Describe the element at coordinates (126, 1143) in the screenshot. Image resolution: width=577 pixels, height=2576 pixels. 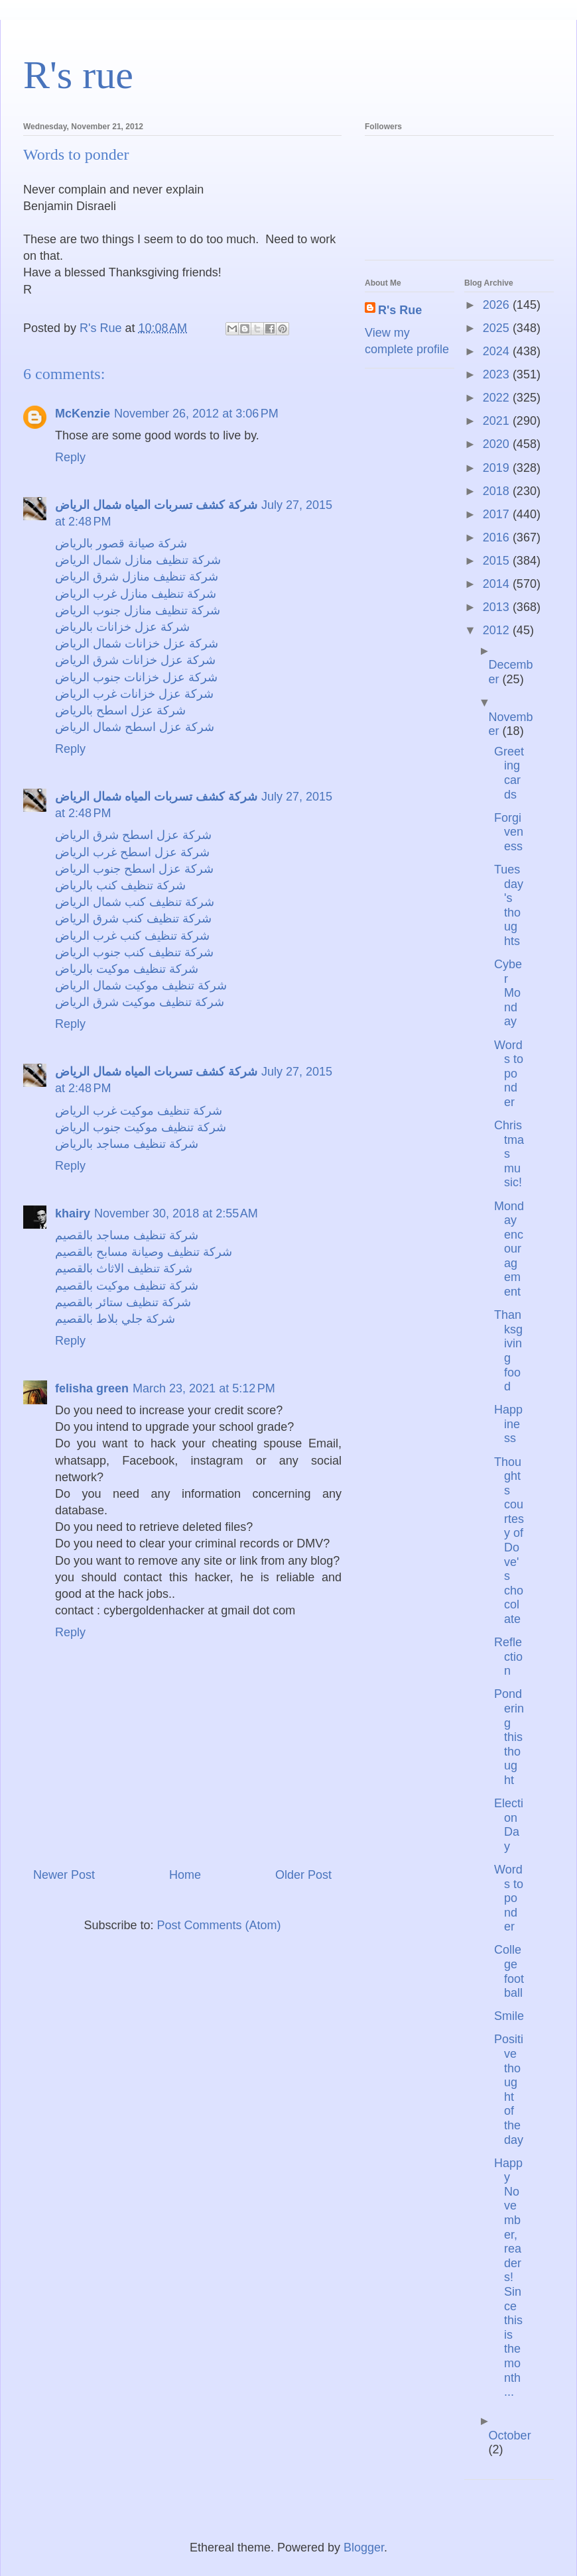
I see `شركة تنظيف مساجد بالرياض` at that location.